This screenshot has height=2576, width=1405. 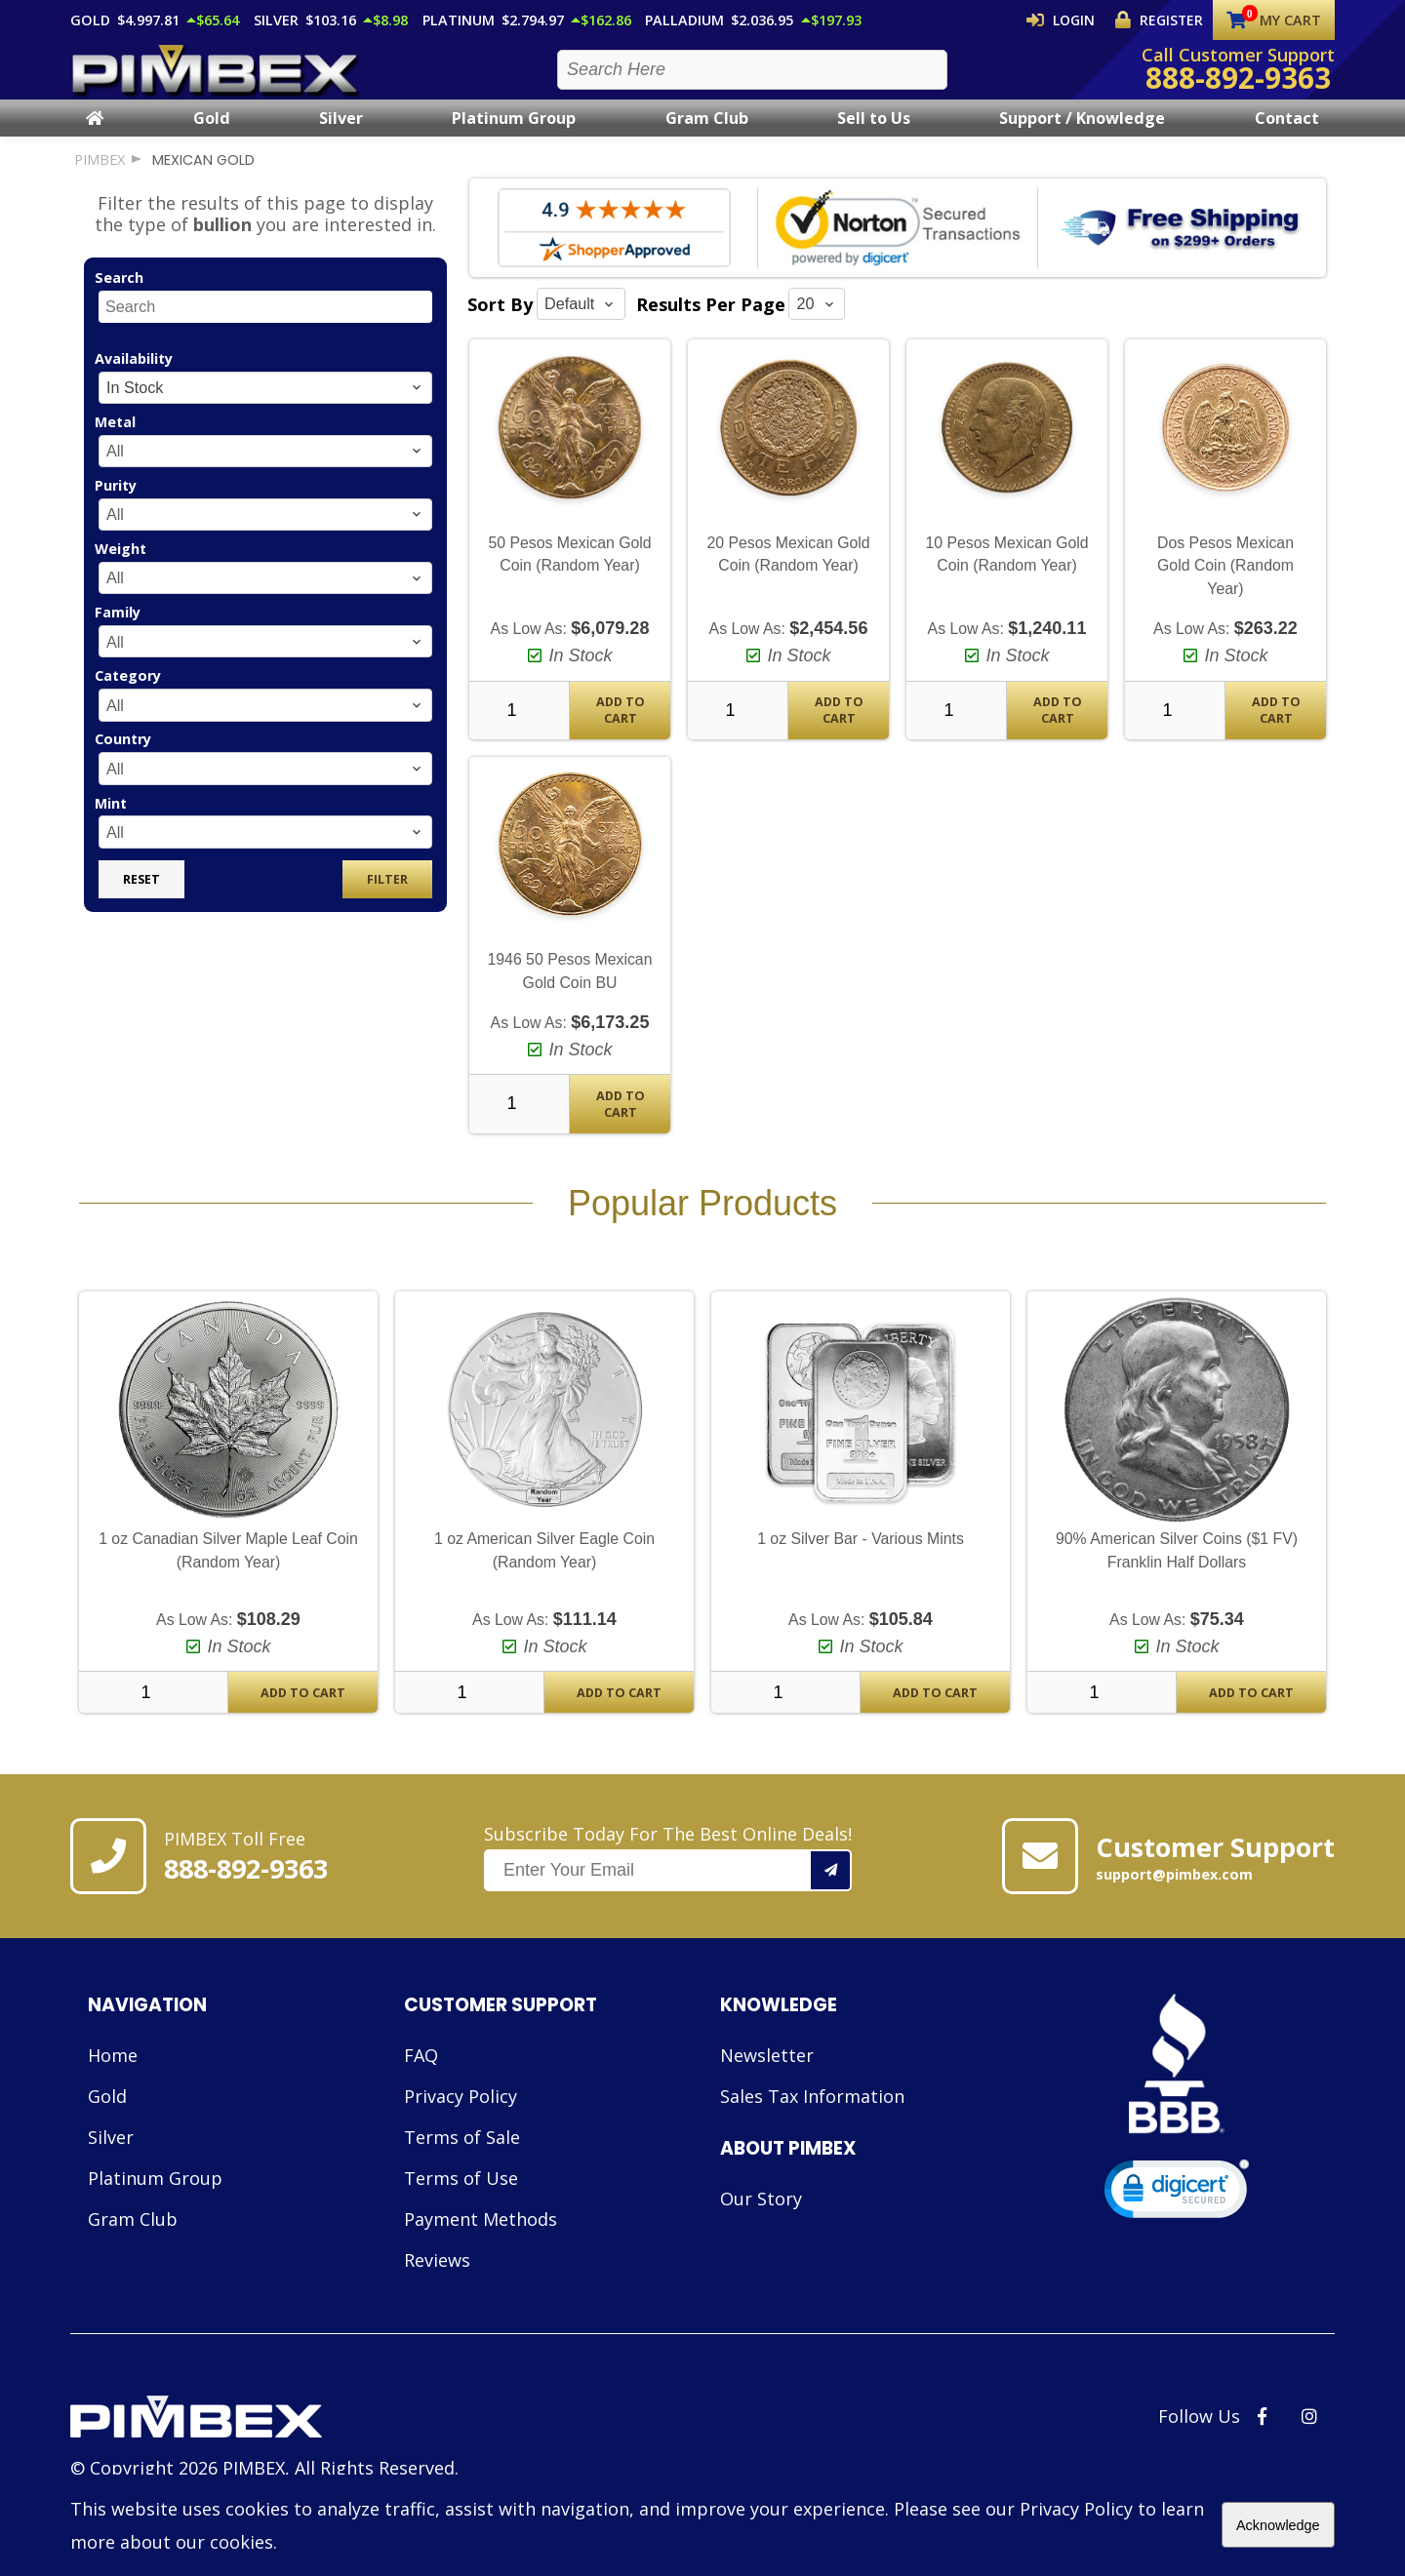 I want to click on Acknowledge, so click(x=1278, y=2525).